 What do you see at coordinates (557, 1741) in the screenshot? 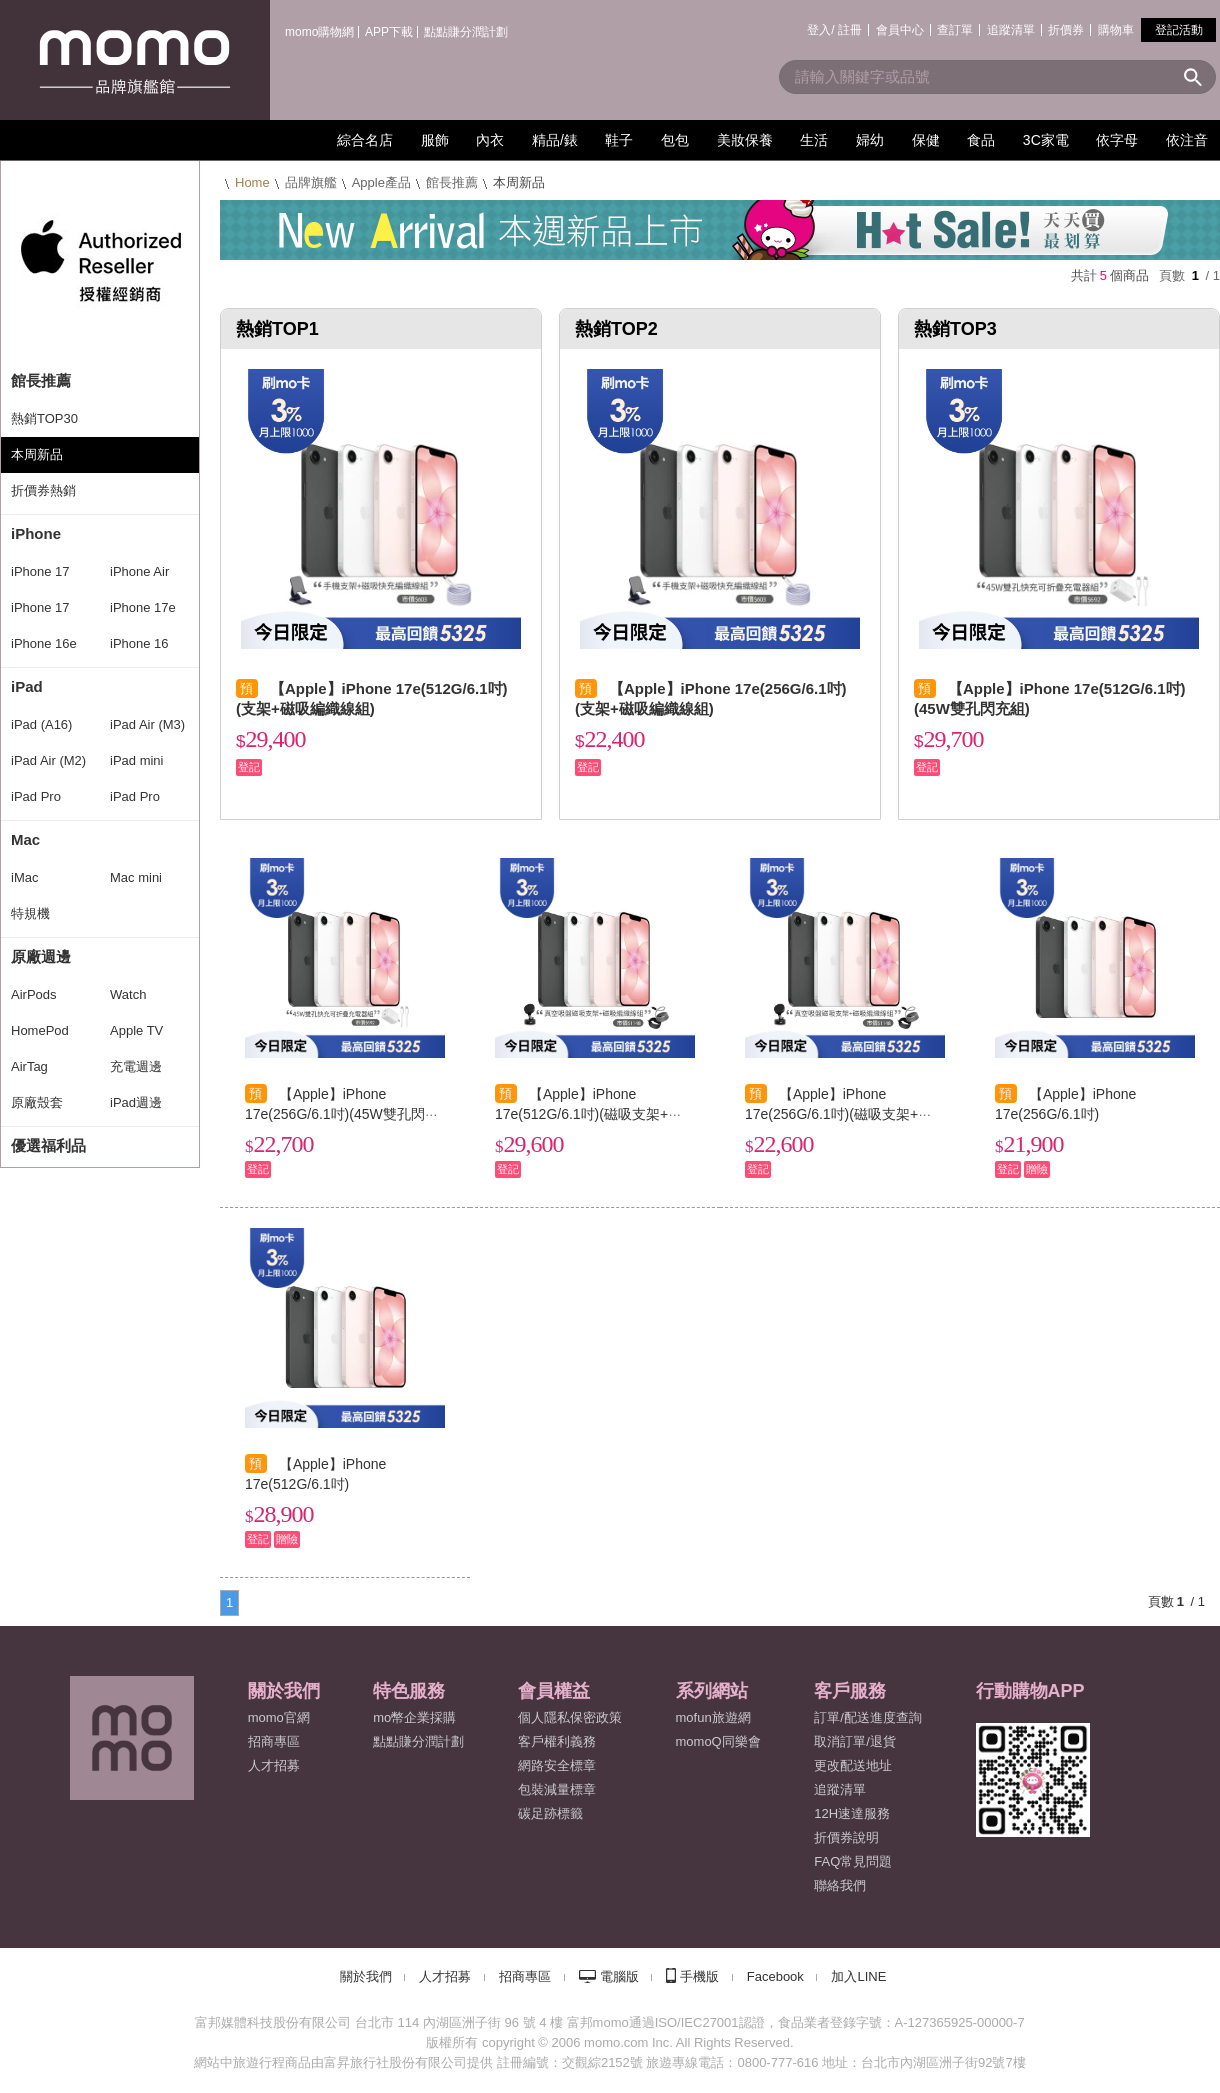
I see `客戶權利義務` at bounding box center [557, 1741].